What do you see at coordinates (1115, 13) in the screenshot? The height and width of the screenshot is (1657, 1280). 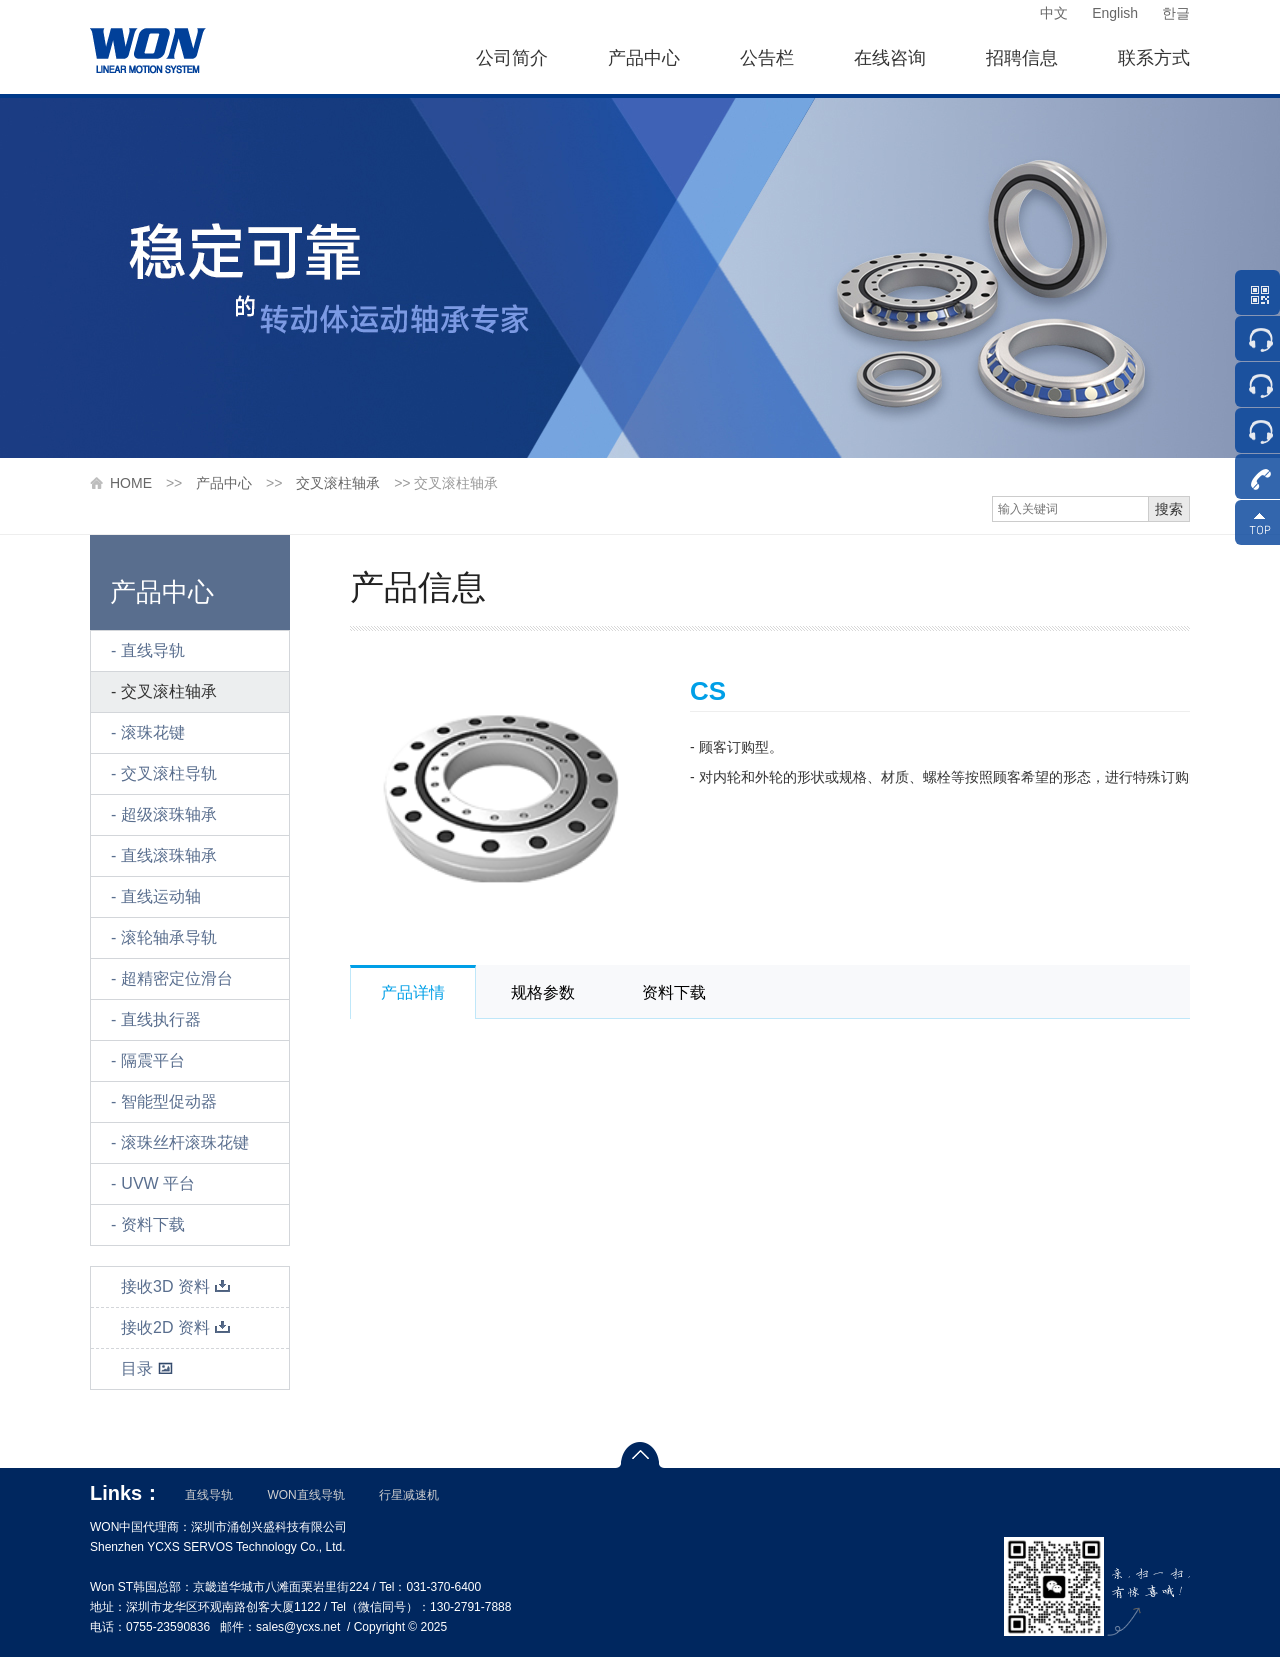 I see `English` at bounding box center [1115, 13].